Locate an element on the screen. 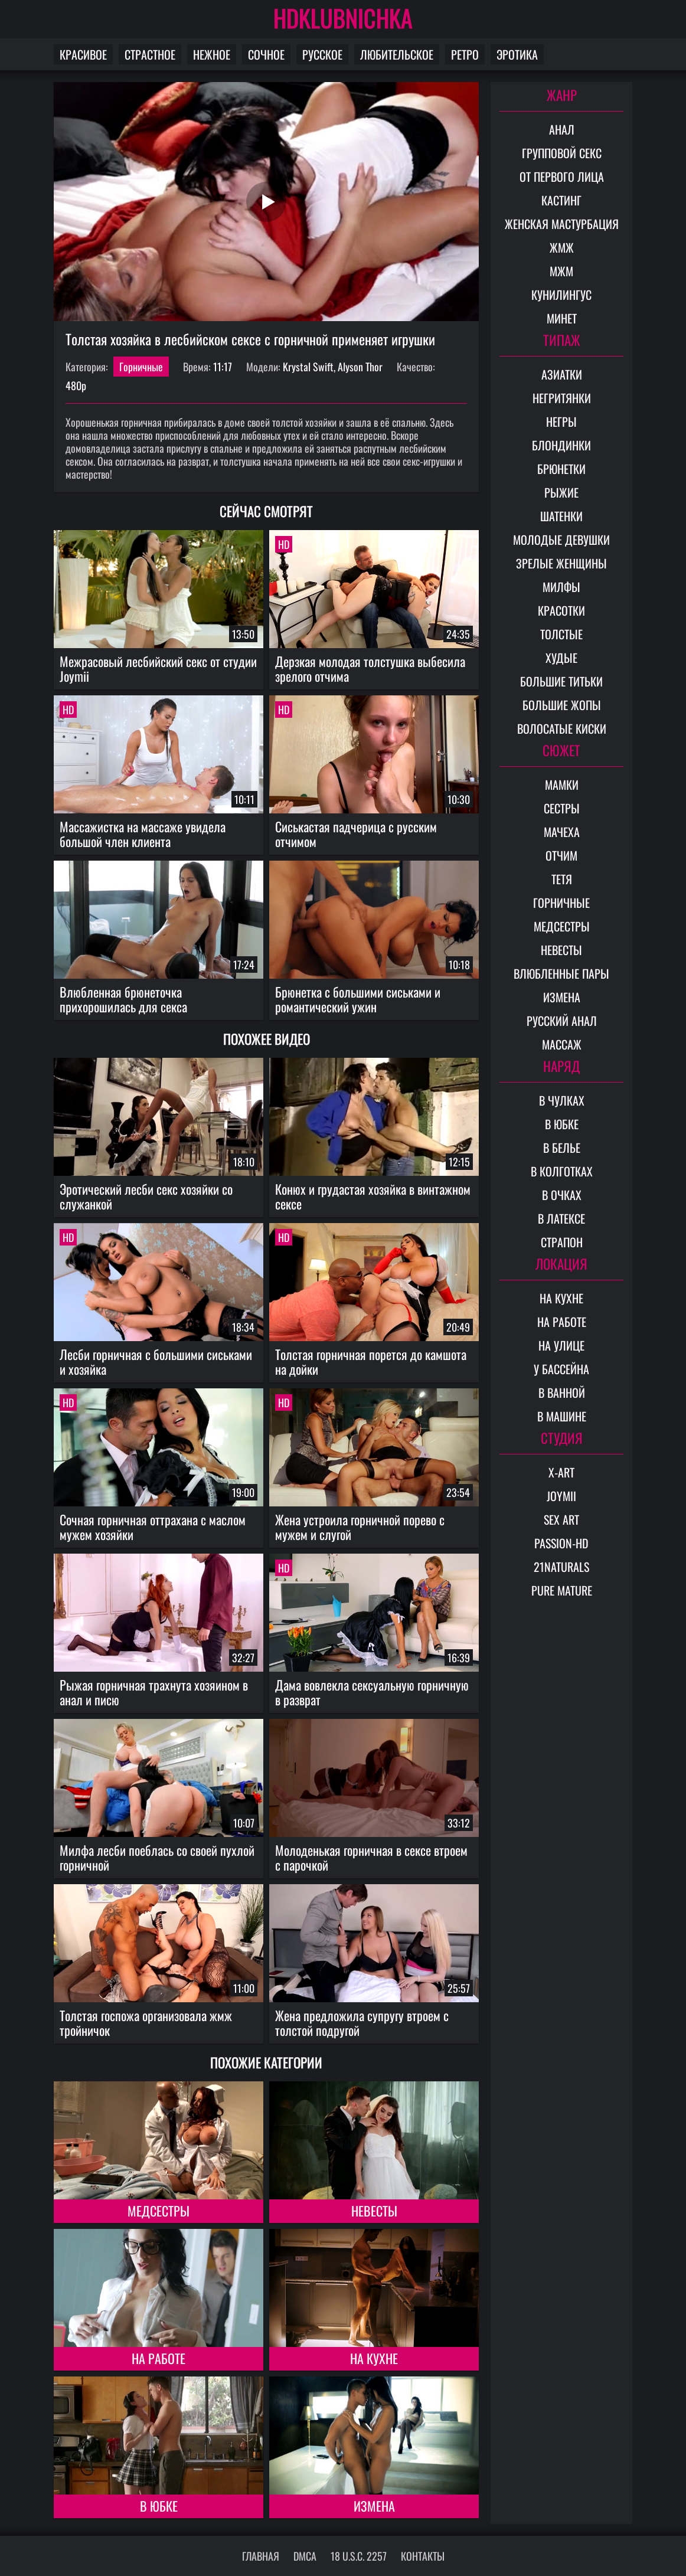  Горничные is located at coordinates (141, 366).